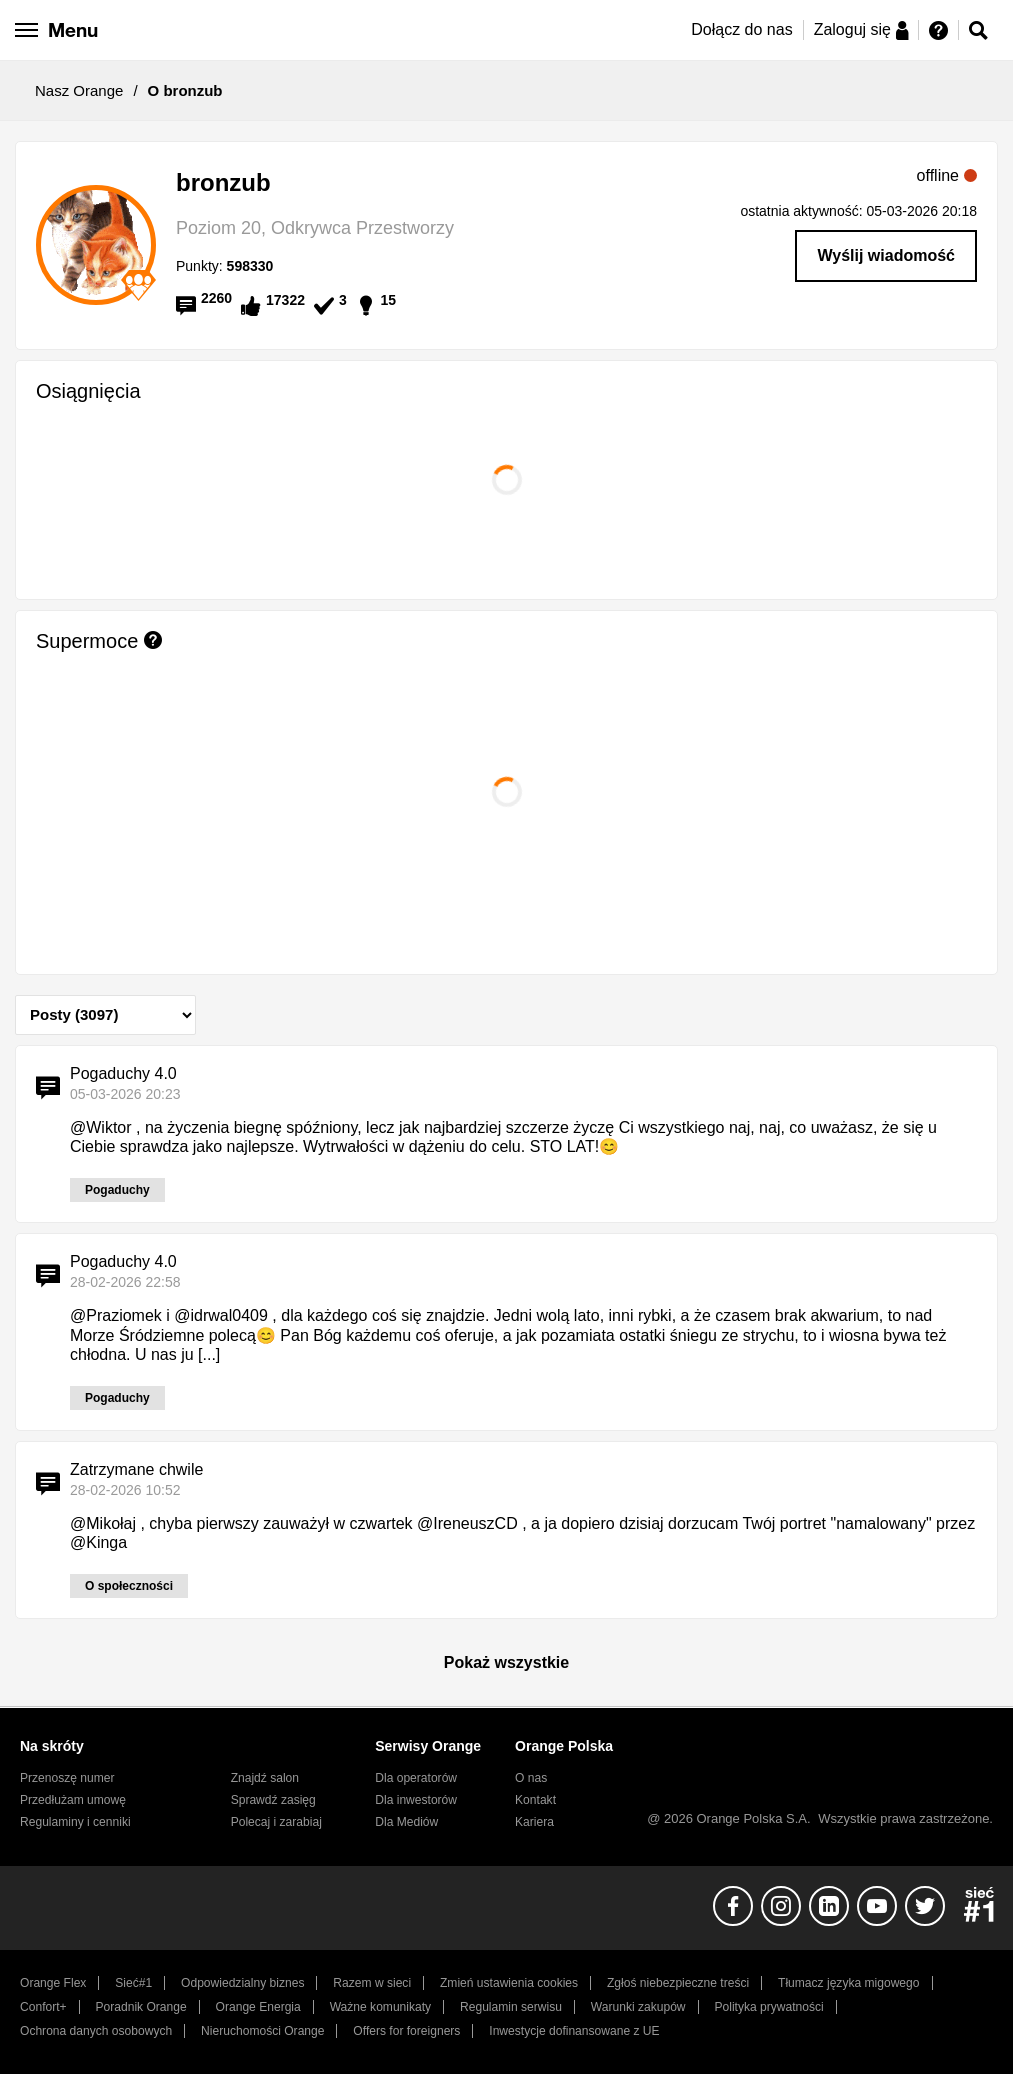  Describe the element at coordinates (67, 1778) in the screenshot. I see `Przenoszę numer` at that location.